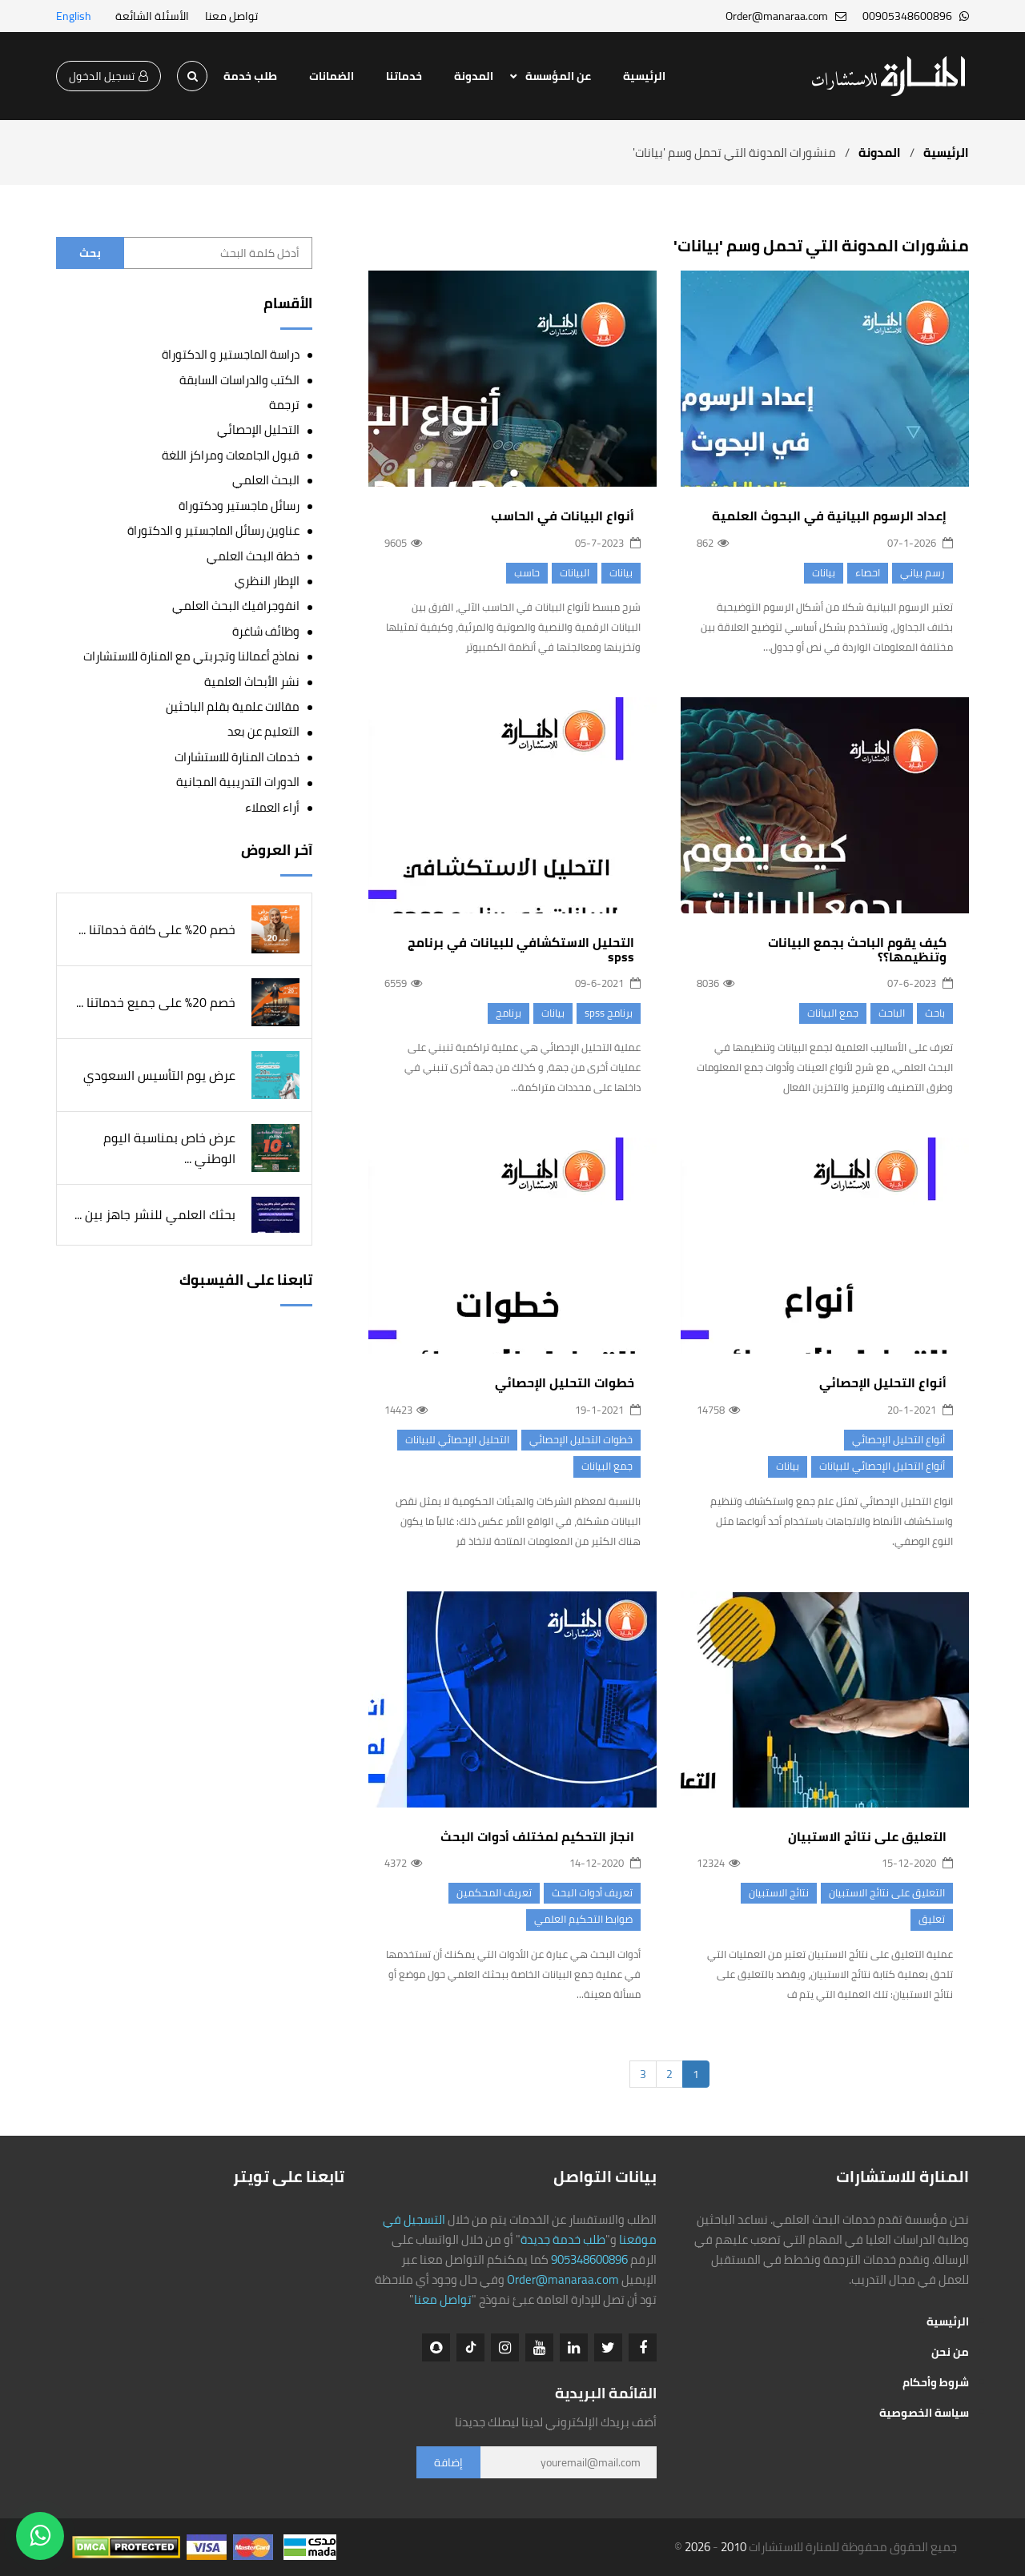 The width and height of the screenshot is (1025, 2576). I want to click on English, so click(73, 16).